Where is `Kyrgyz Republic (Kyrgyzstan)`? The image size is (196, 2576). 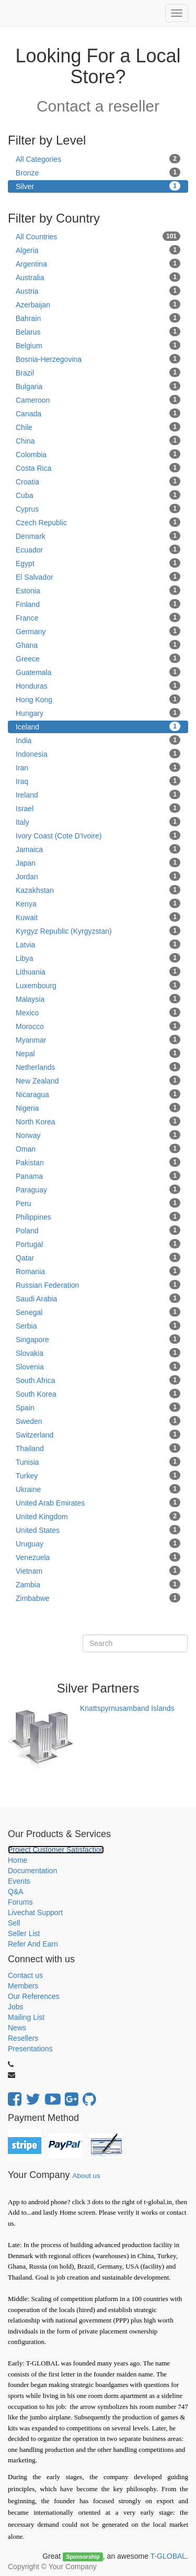
Kyrgyz Republic (Kyrgyzstan) is located at coordinates (98, 930).